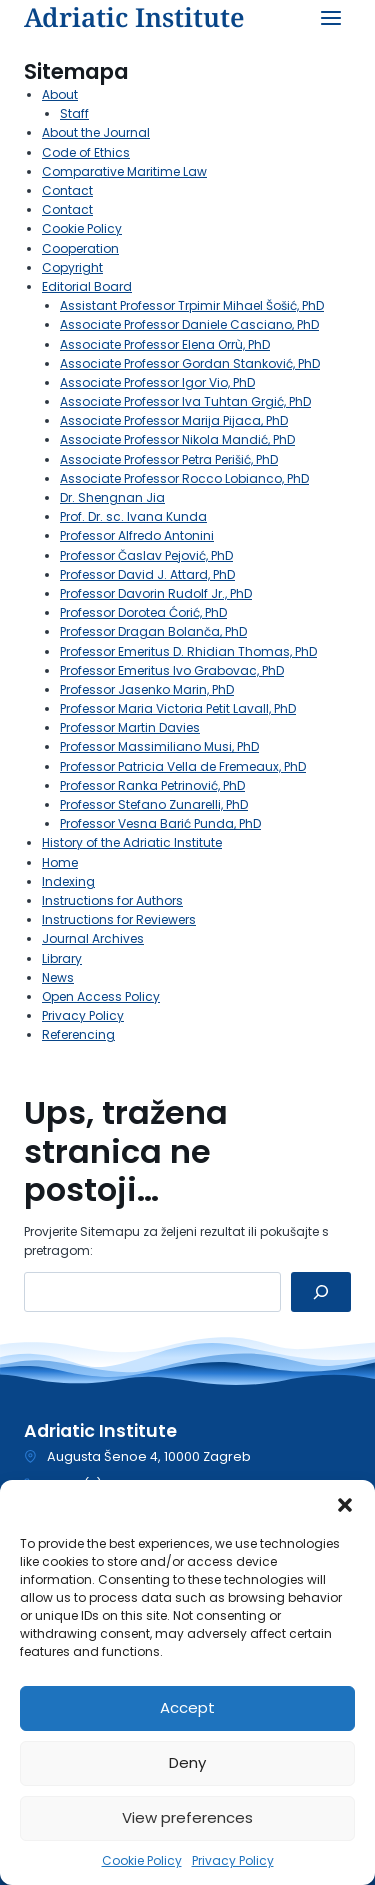  I want to click on Professor Alfredo Antonini, so click(137, 535).